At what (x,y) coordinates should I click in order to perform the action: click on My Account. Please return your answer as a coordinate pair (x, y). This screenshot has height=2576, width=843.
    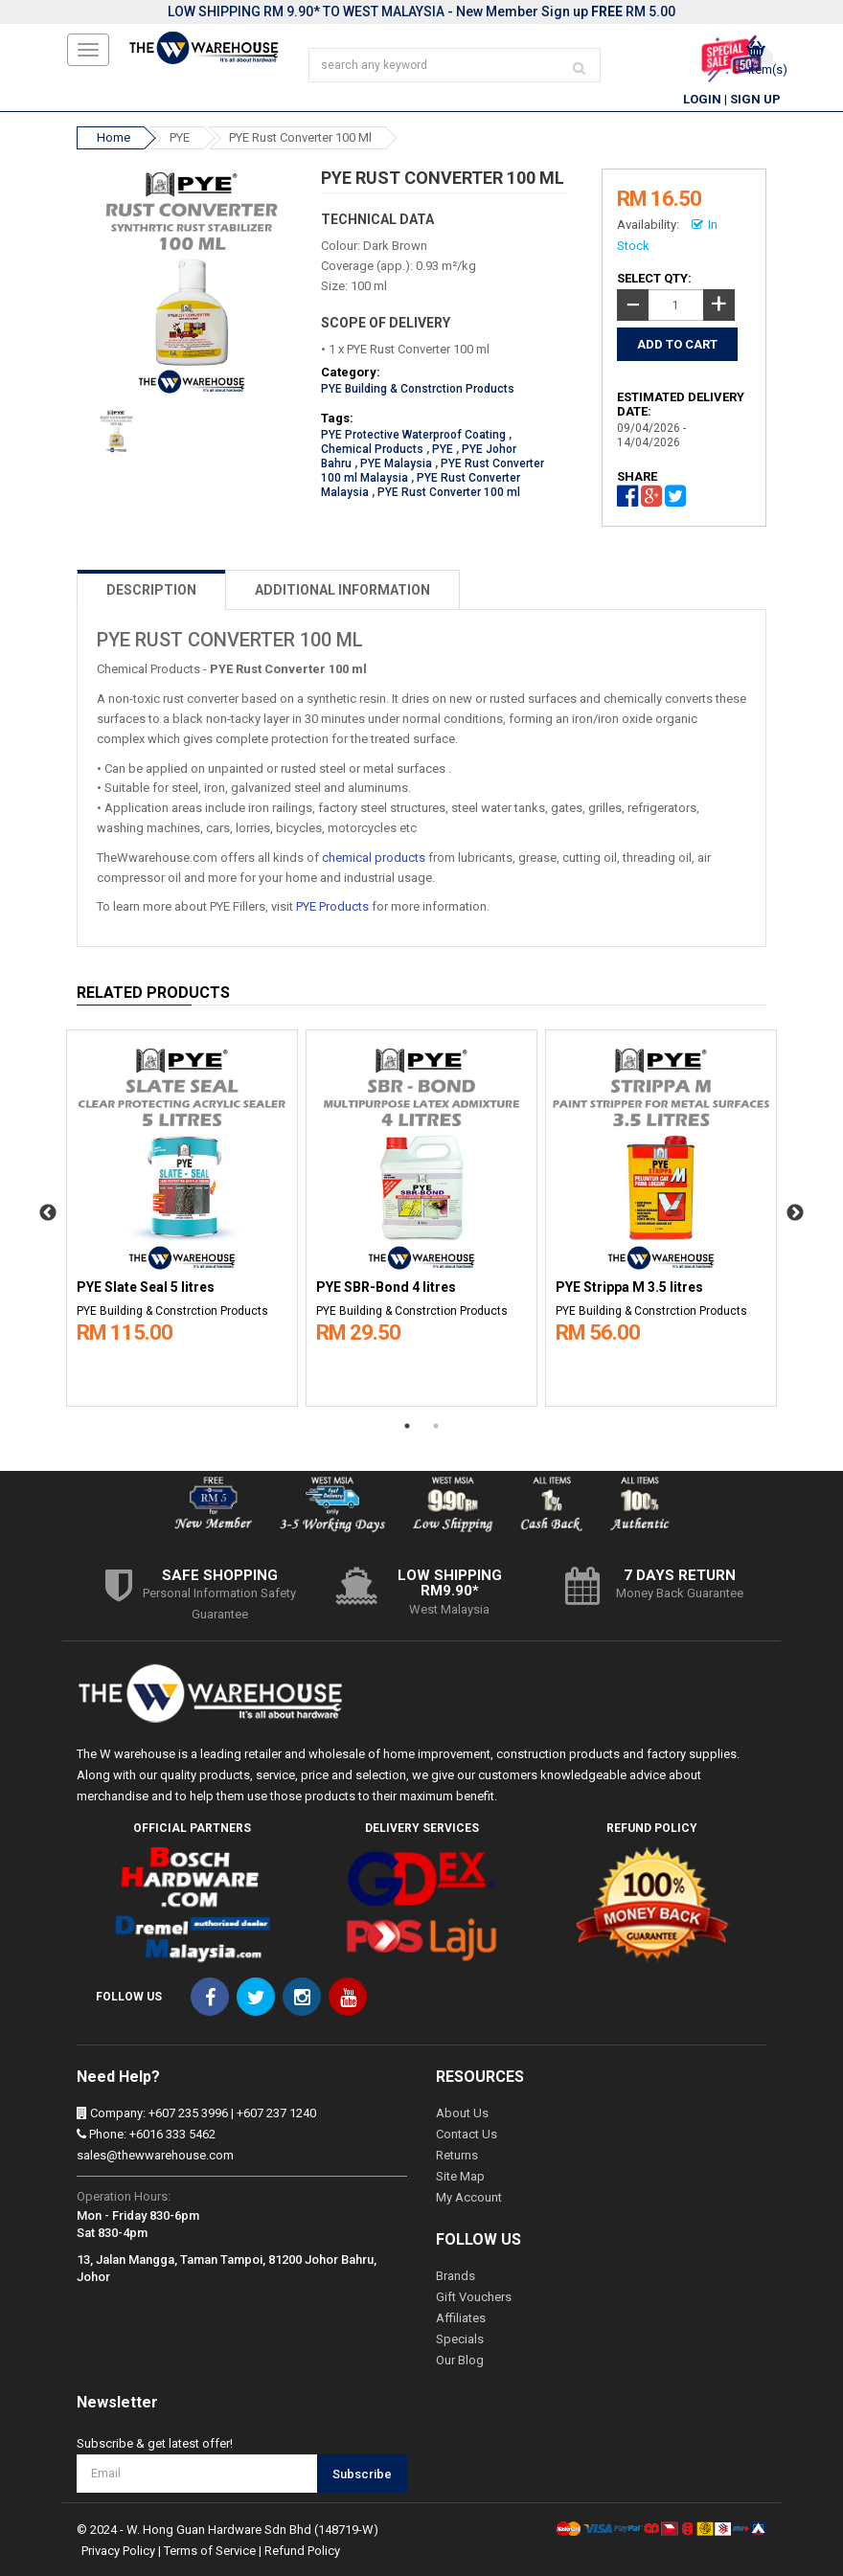
    Looking at the image, I should click on (469, 2197).